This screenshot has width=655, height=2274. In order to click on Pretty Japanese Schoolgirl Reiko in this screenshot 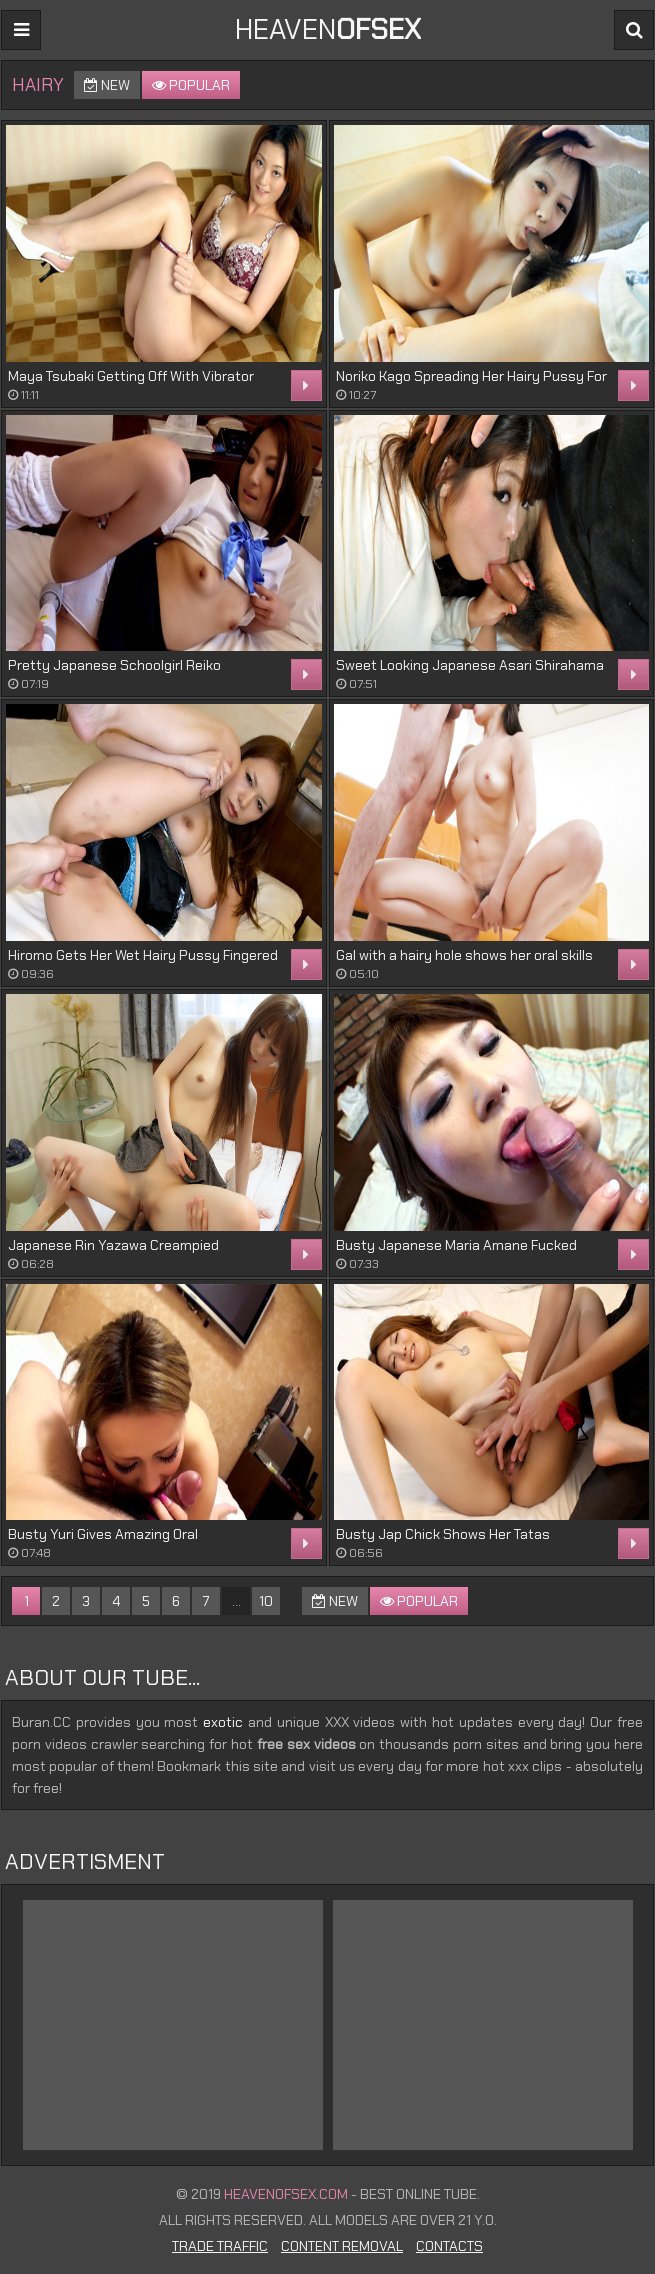, I will do `click(114, 665)`.